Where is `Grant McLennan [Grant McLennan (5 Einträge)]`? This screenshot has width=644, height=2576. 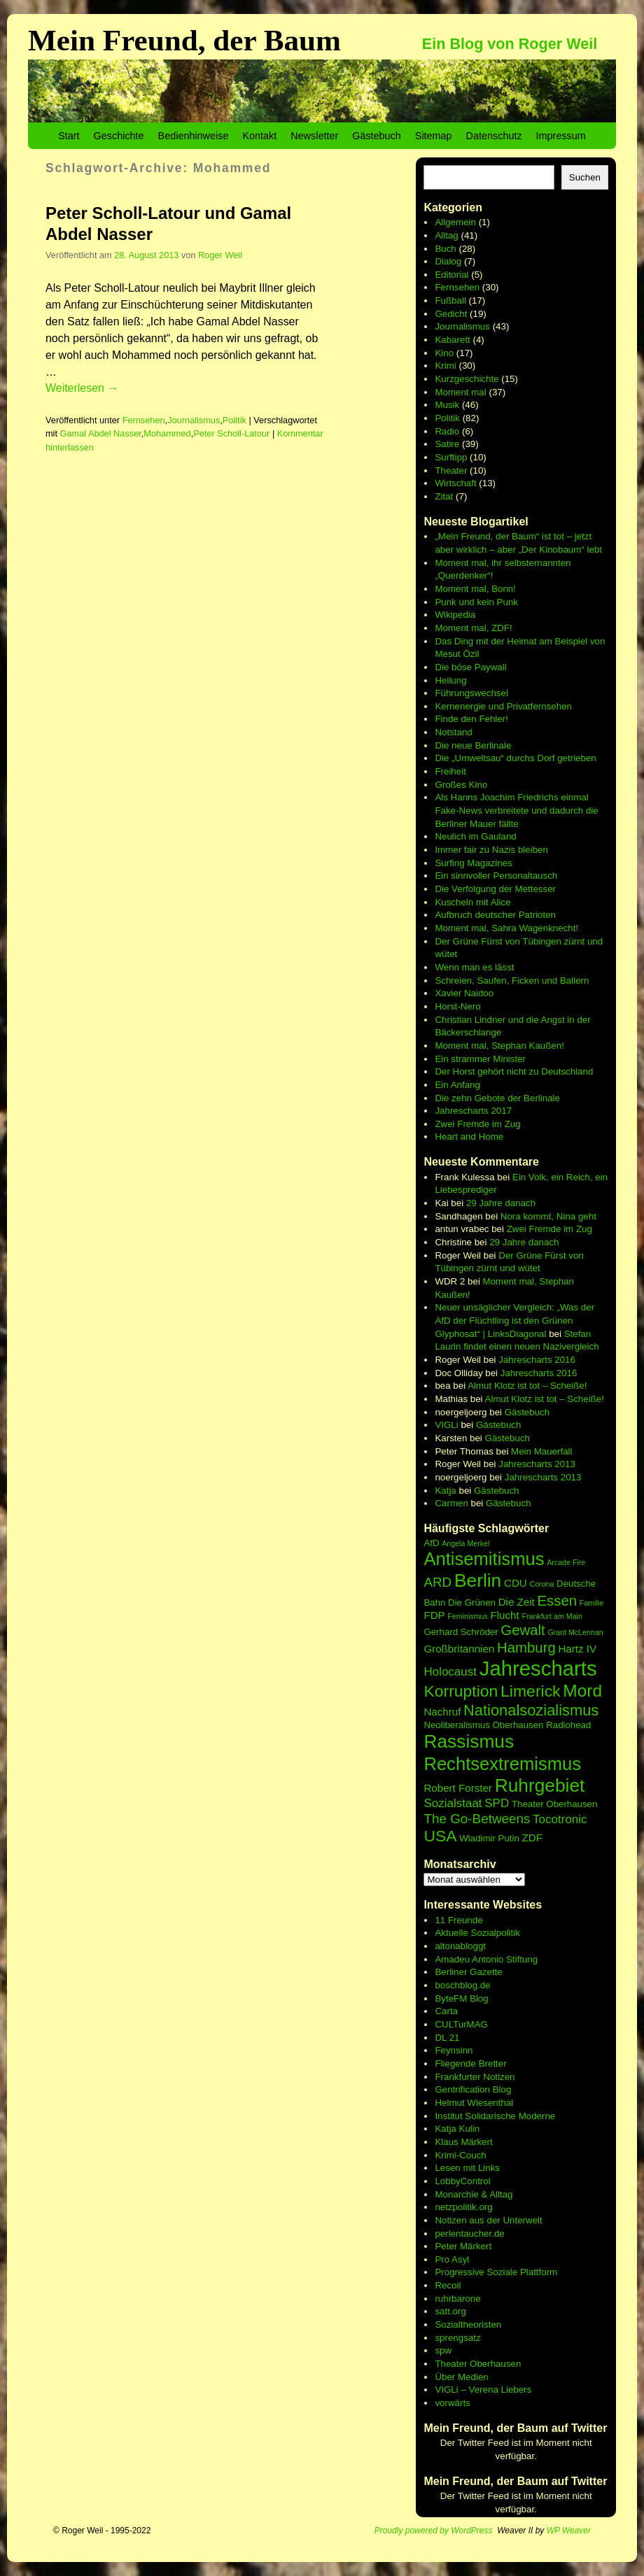
Grant McLennan [Grant McLennan (5 Einträge)] is located at coordinates (575, 1632).